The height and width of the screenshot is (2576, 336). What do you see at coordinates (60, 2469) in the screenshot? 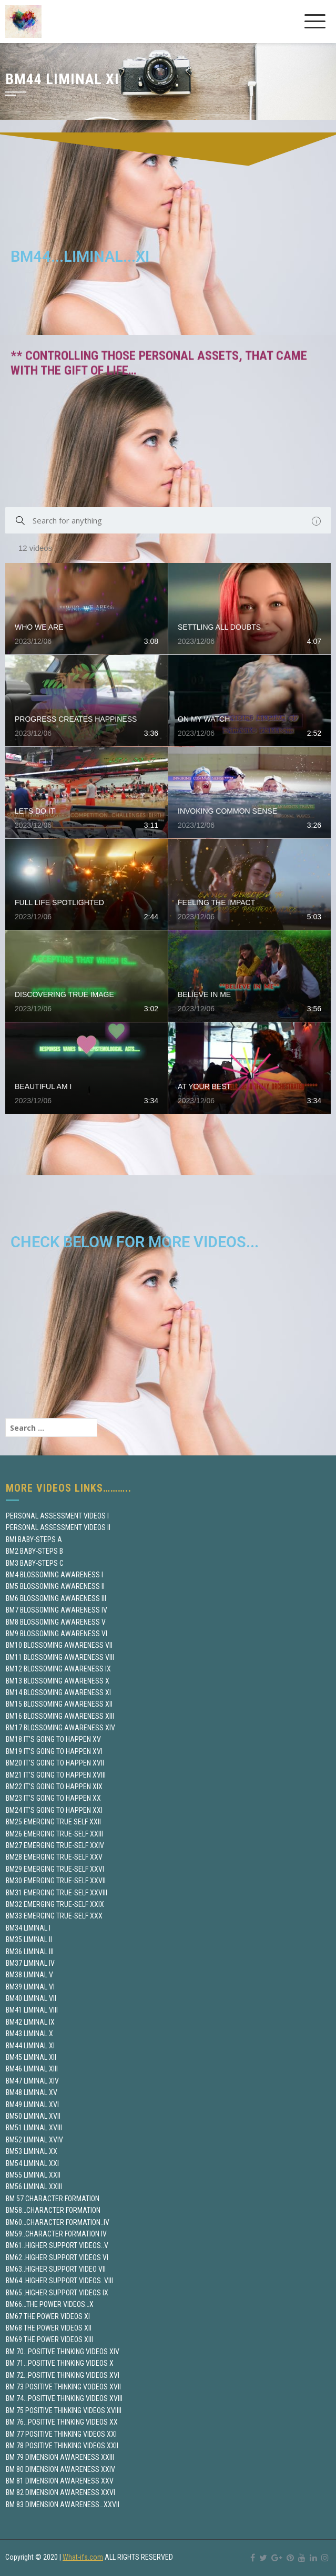
I see `BM 80 DIMENSION AWARENESS XXIV` at bounding box center [60, 2469].